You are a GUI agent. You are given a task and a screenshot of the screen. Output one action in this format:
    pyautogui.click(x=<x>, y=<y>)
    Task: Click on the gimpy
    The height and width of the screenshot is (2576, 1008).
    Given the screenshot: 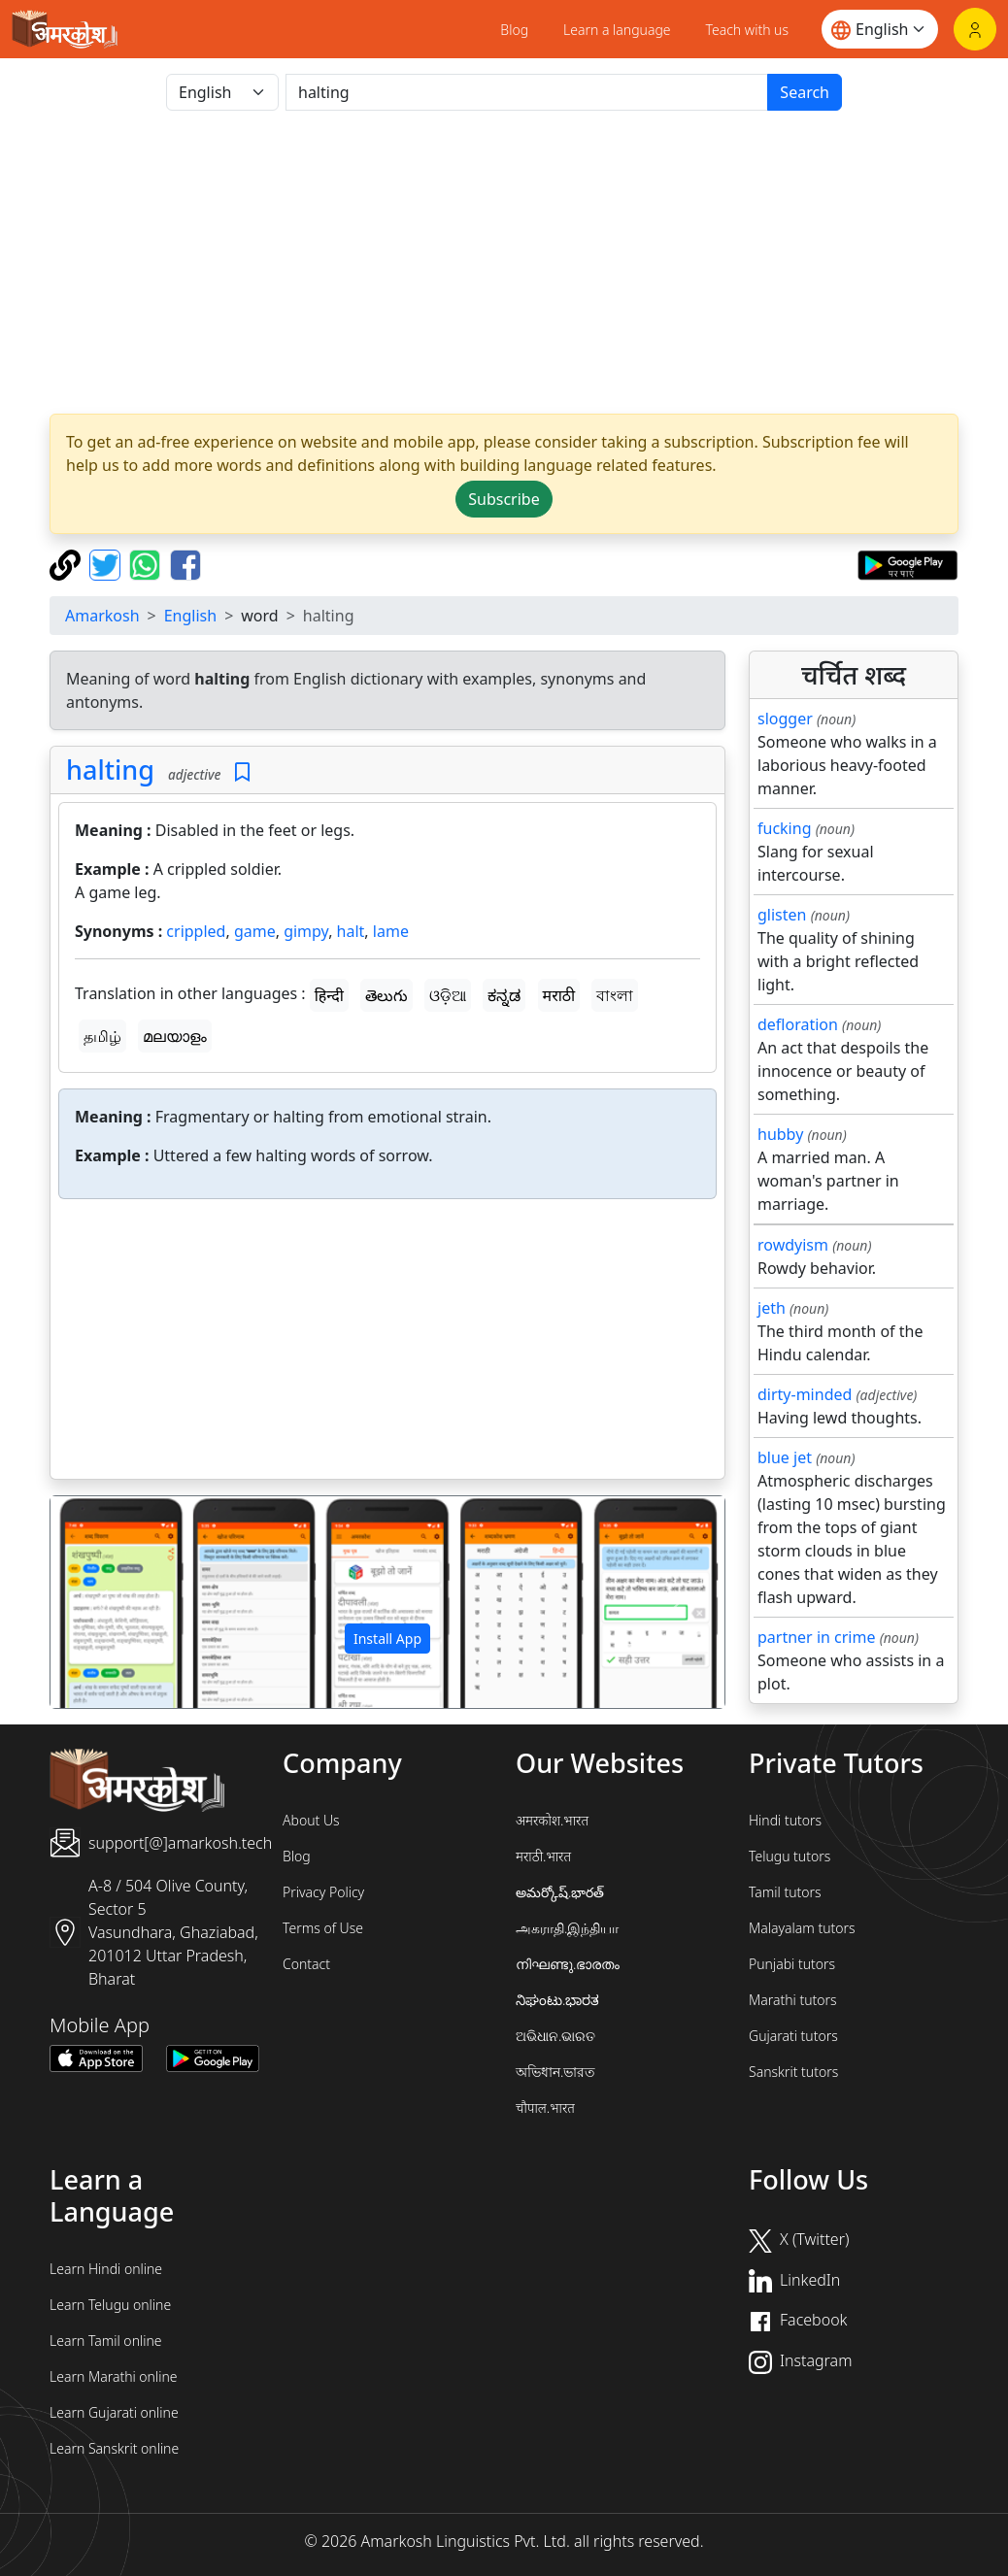 What is the action you would take?
    pyautogui.click(x=306, y=931)
    